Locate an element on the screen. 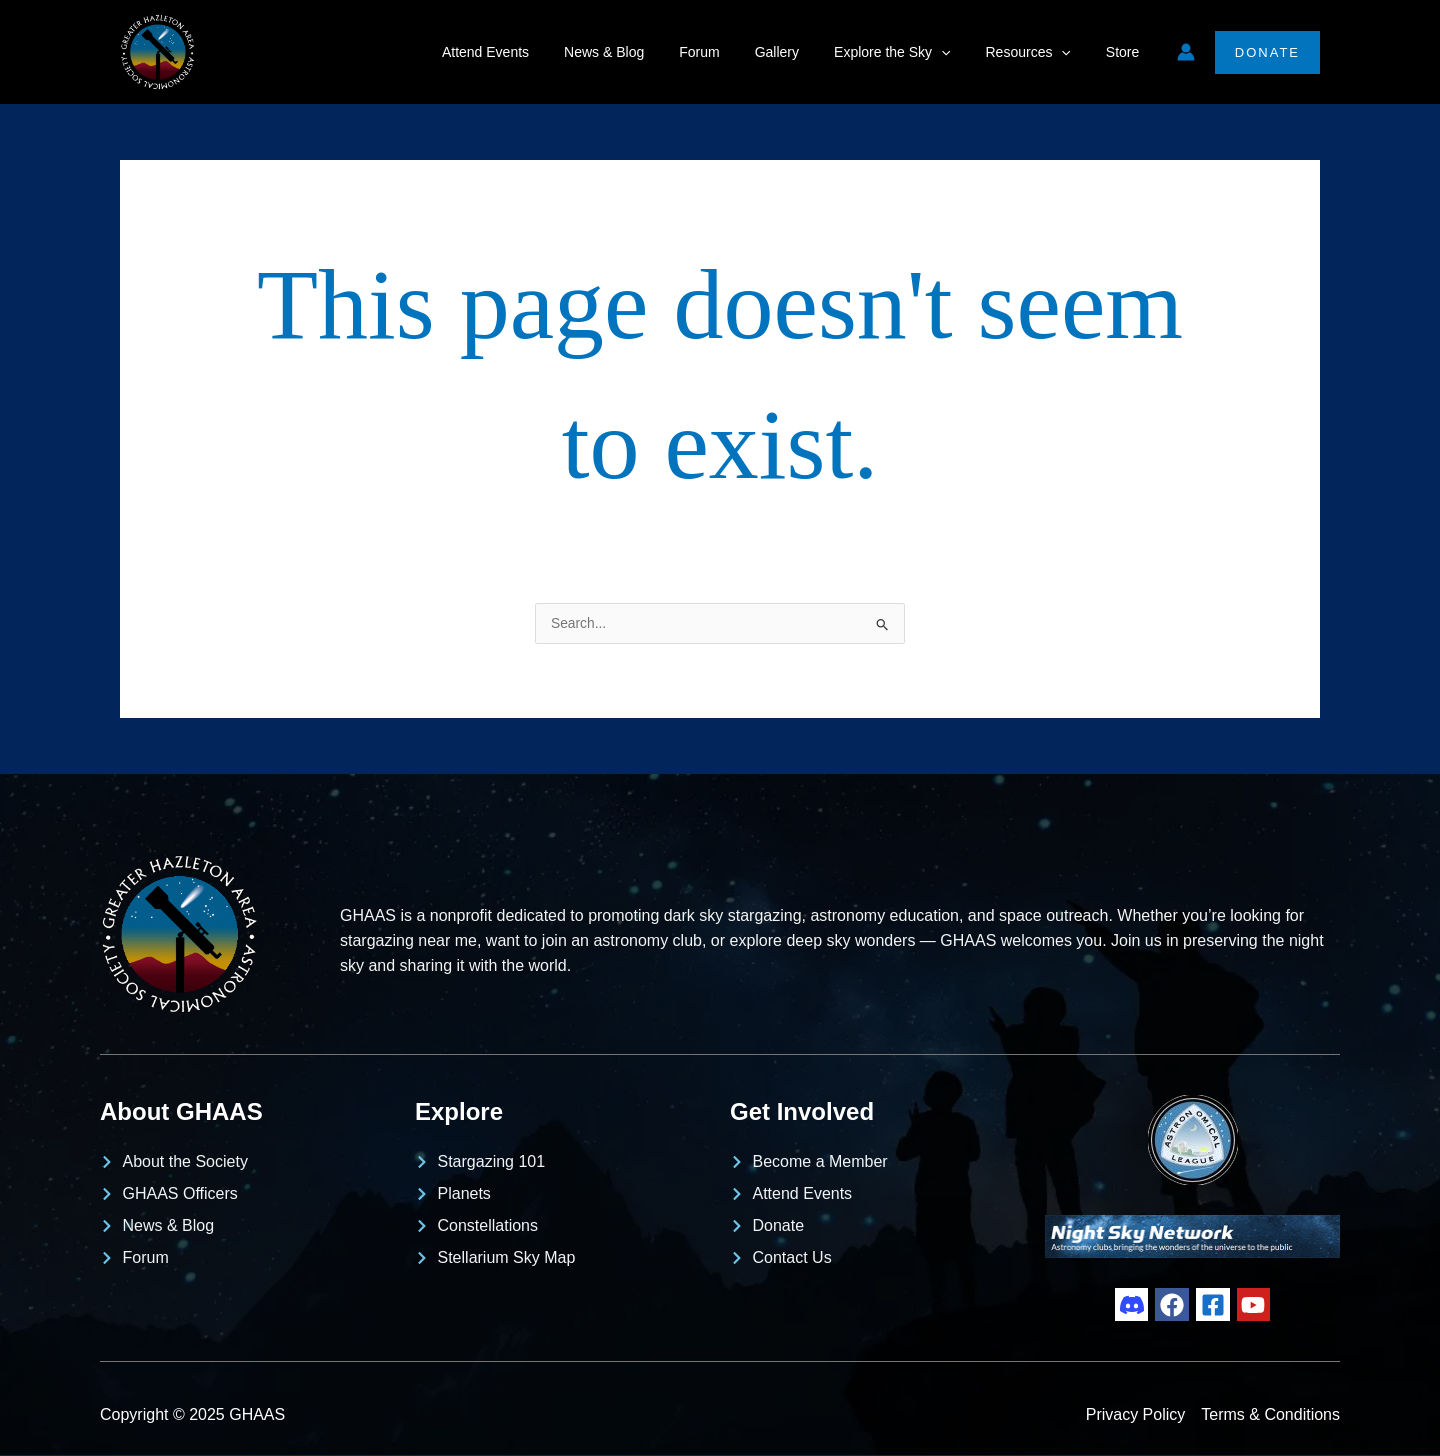 This screenshot has width=1440, height=1456. [application] is located at coordinates (959, 52).